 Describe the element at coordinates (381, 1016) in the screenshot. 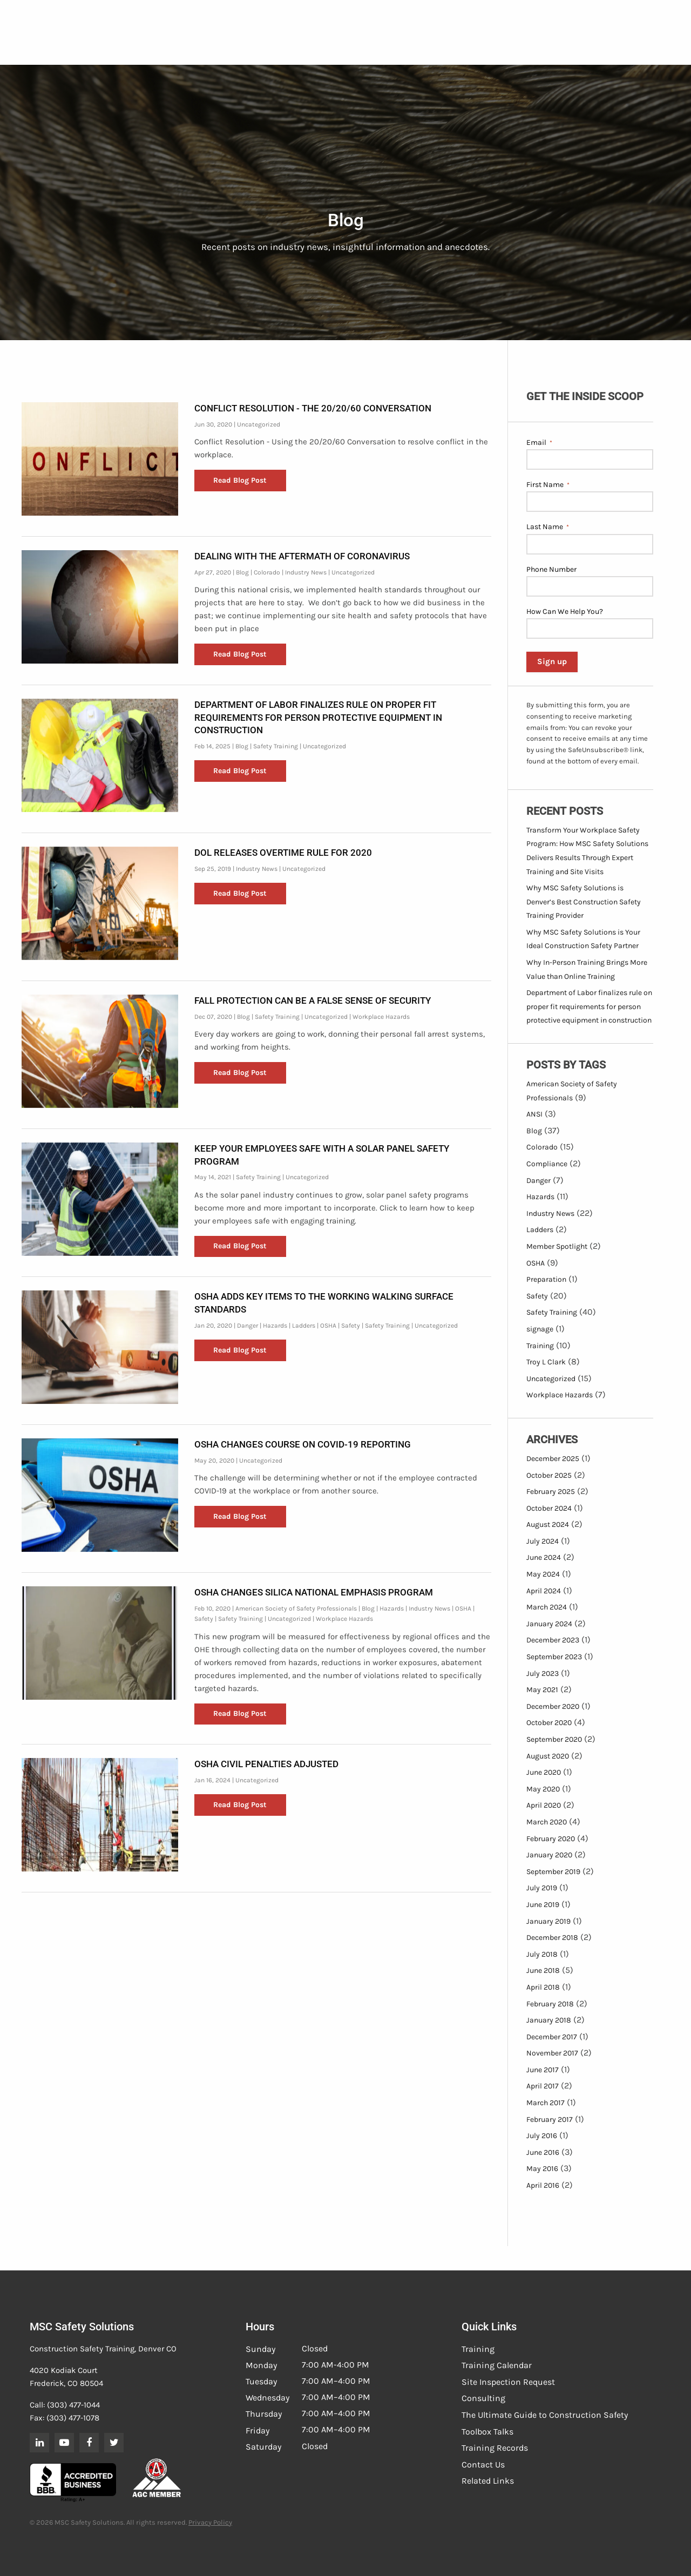

I see `Workplace Hazards` at that location.